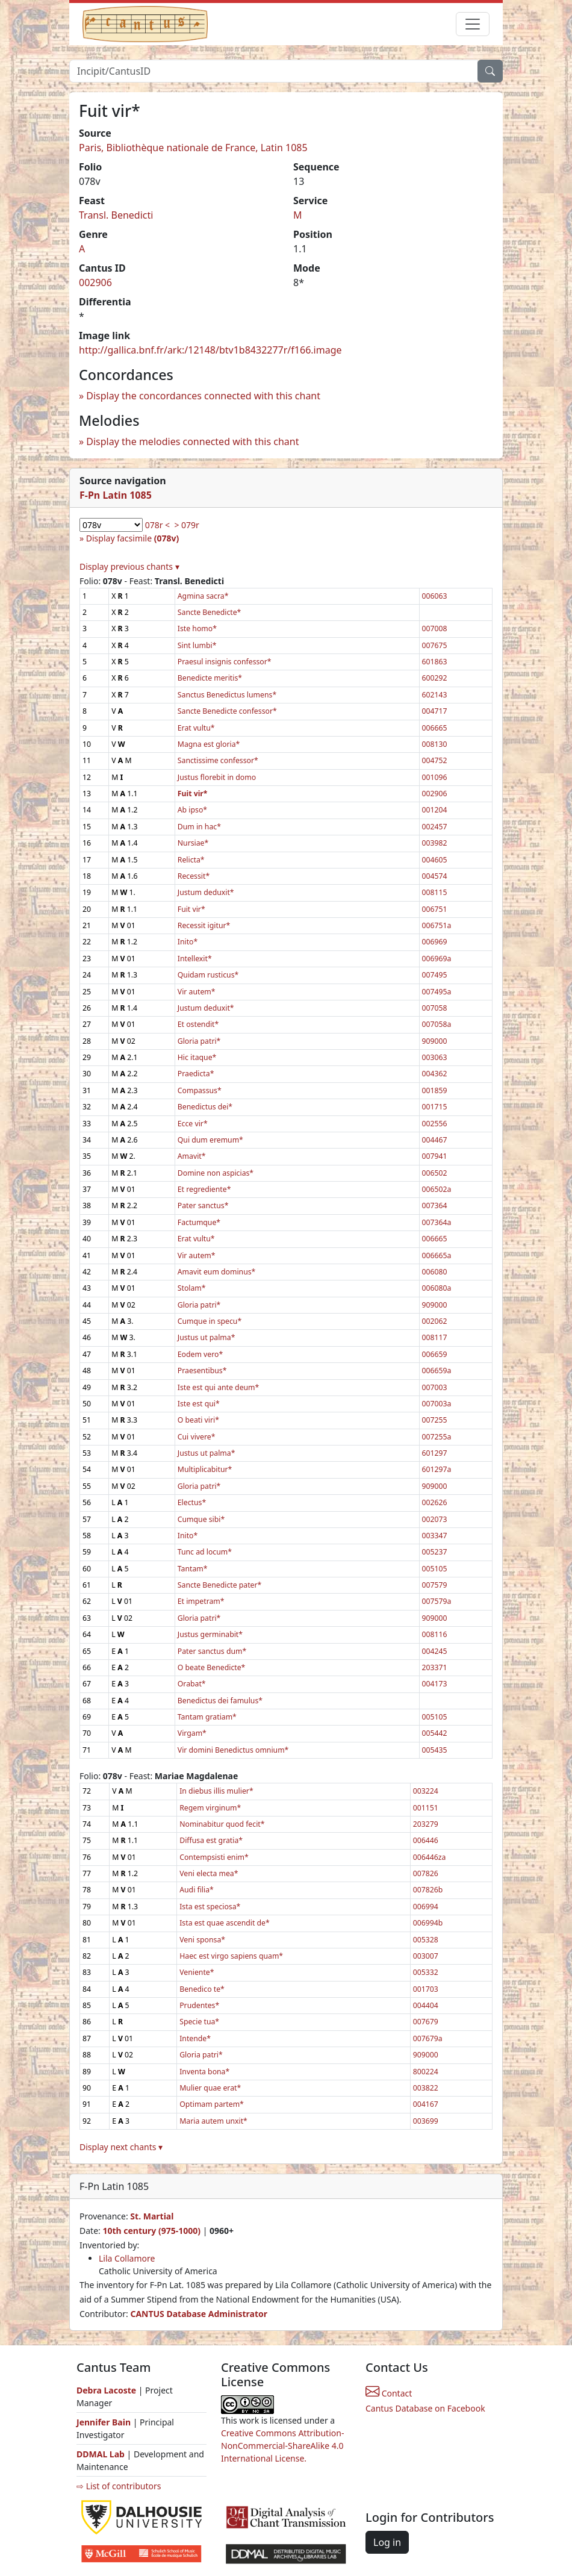 The height and width of the screenshot is (2576, 572). Describe the element at coordinates (434, 1634) in the screenshot. I see `008116` at that location.